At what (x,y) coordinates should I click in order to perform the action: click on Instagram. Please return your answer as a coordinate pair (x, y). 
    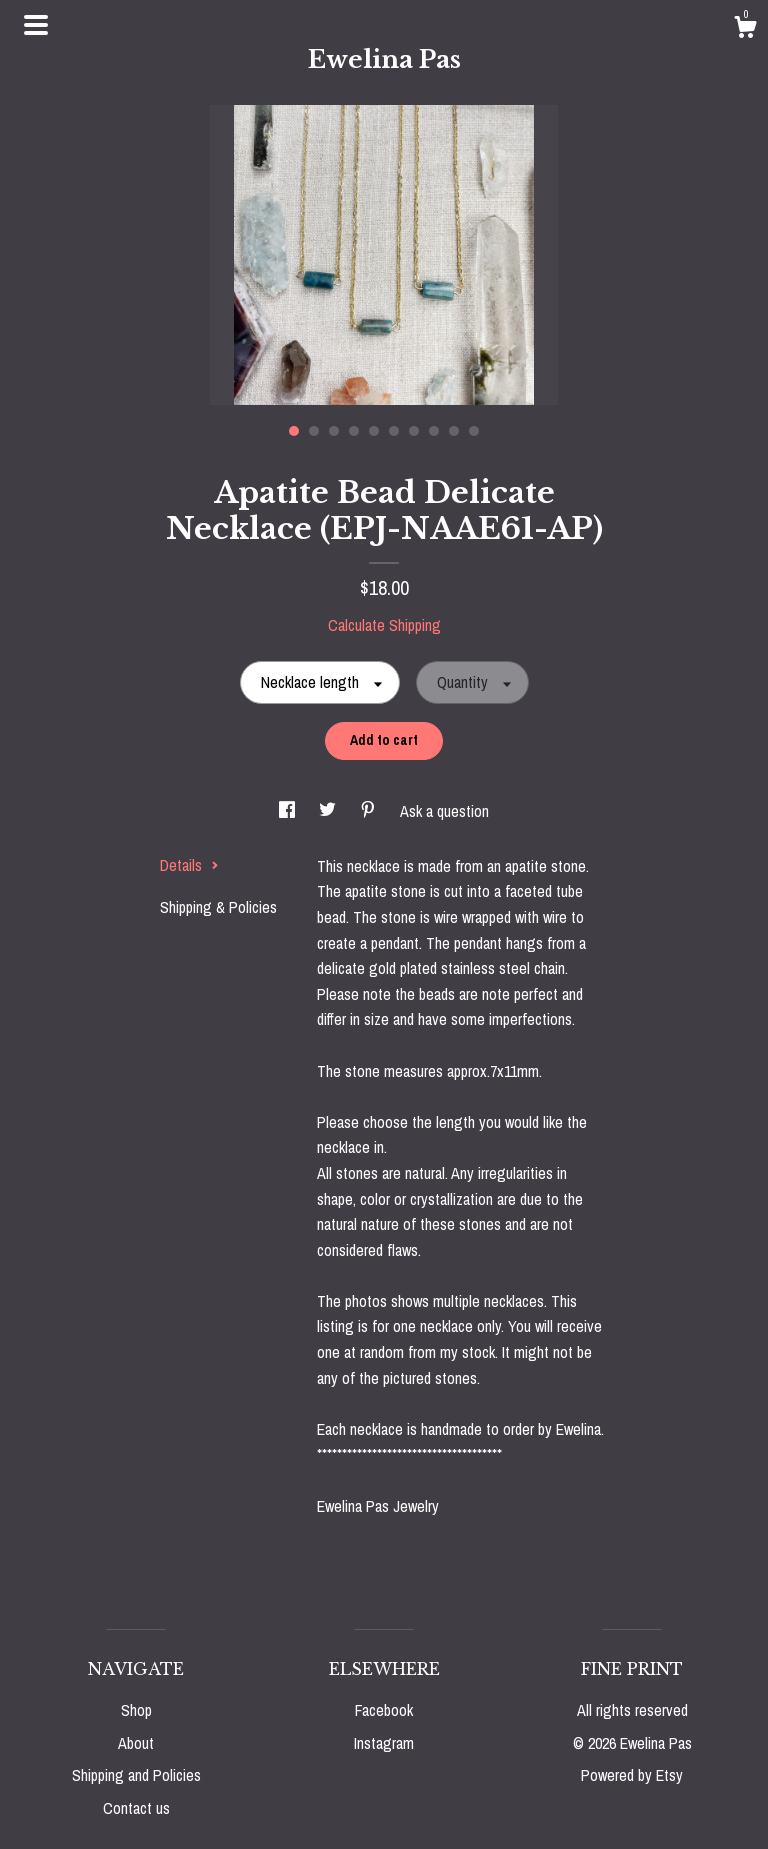
    Looking at the image, I should click on (384, 1743).